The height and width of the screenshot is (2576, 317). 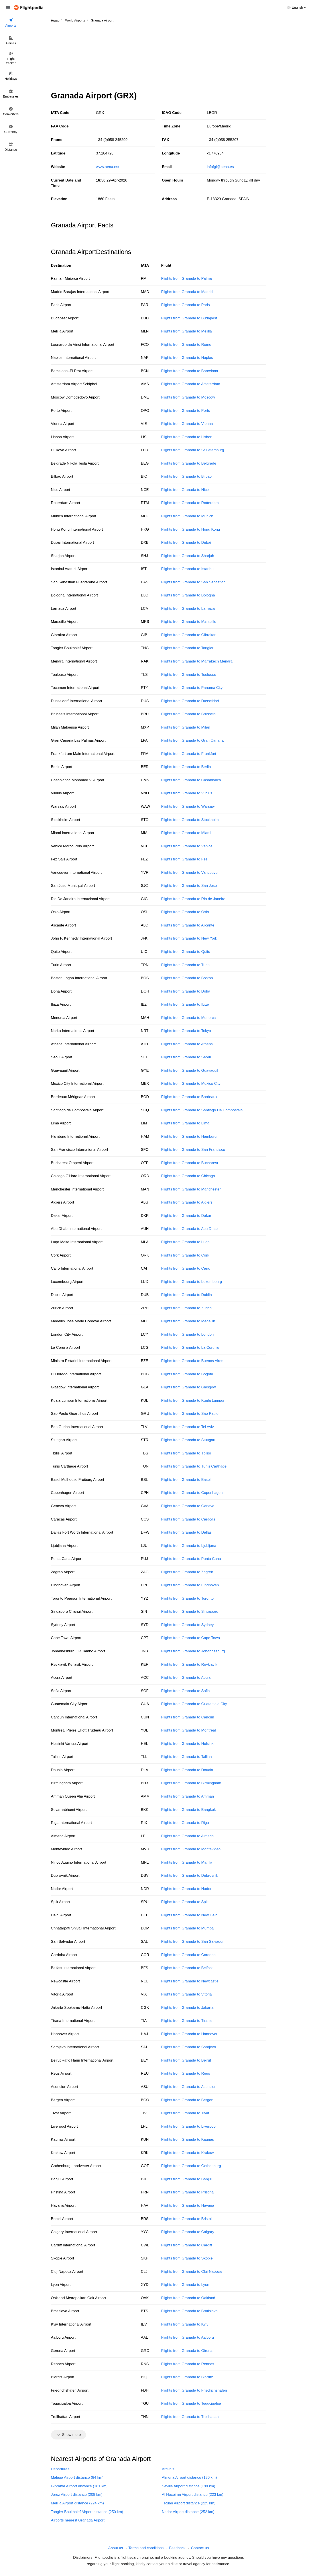 I want to click on Flights from Granada to Menorca, so click(x=188, y=1018).